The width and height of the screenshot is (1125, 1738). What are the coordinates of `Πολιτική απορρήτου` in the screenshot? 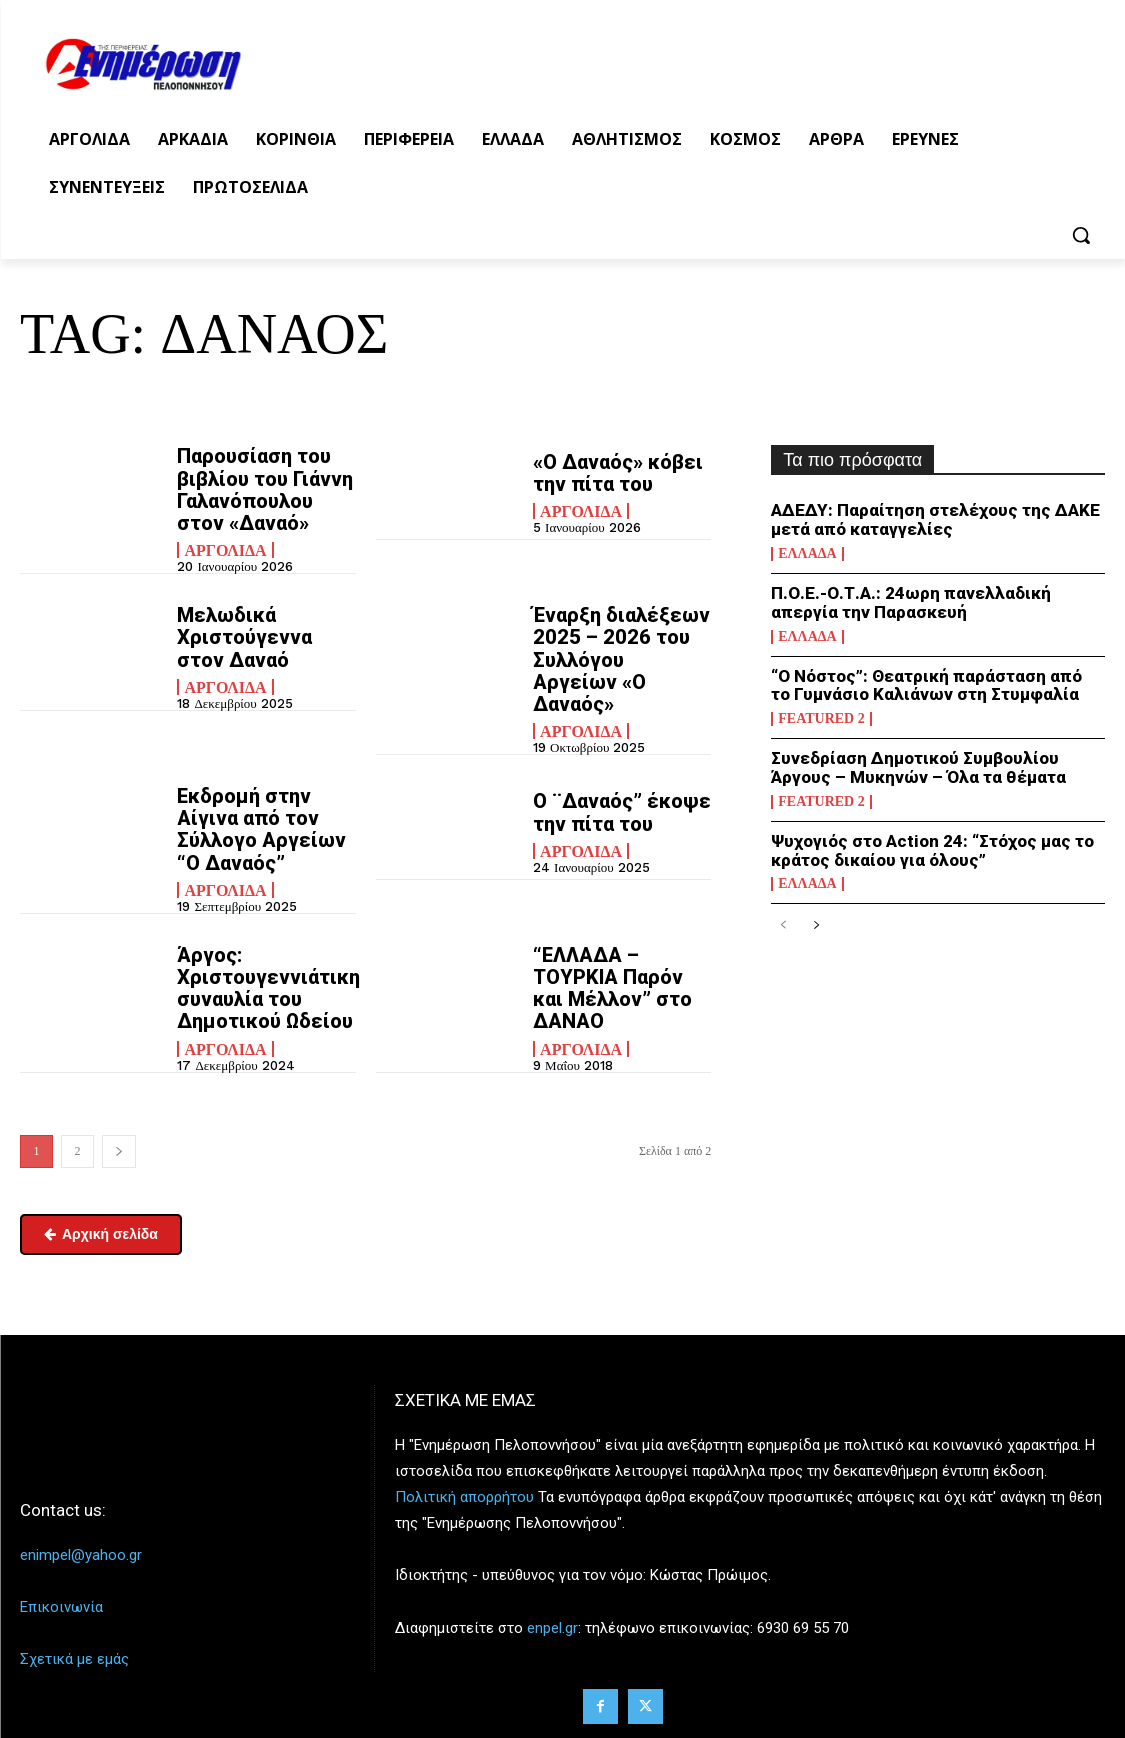 It's located at (464, 1495).